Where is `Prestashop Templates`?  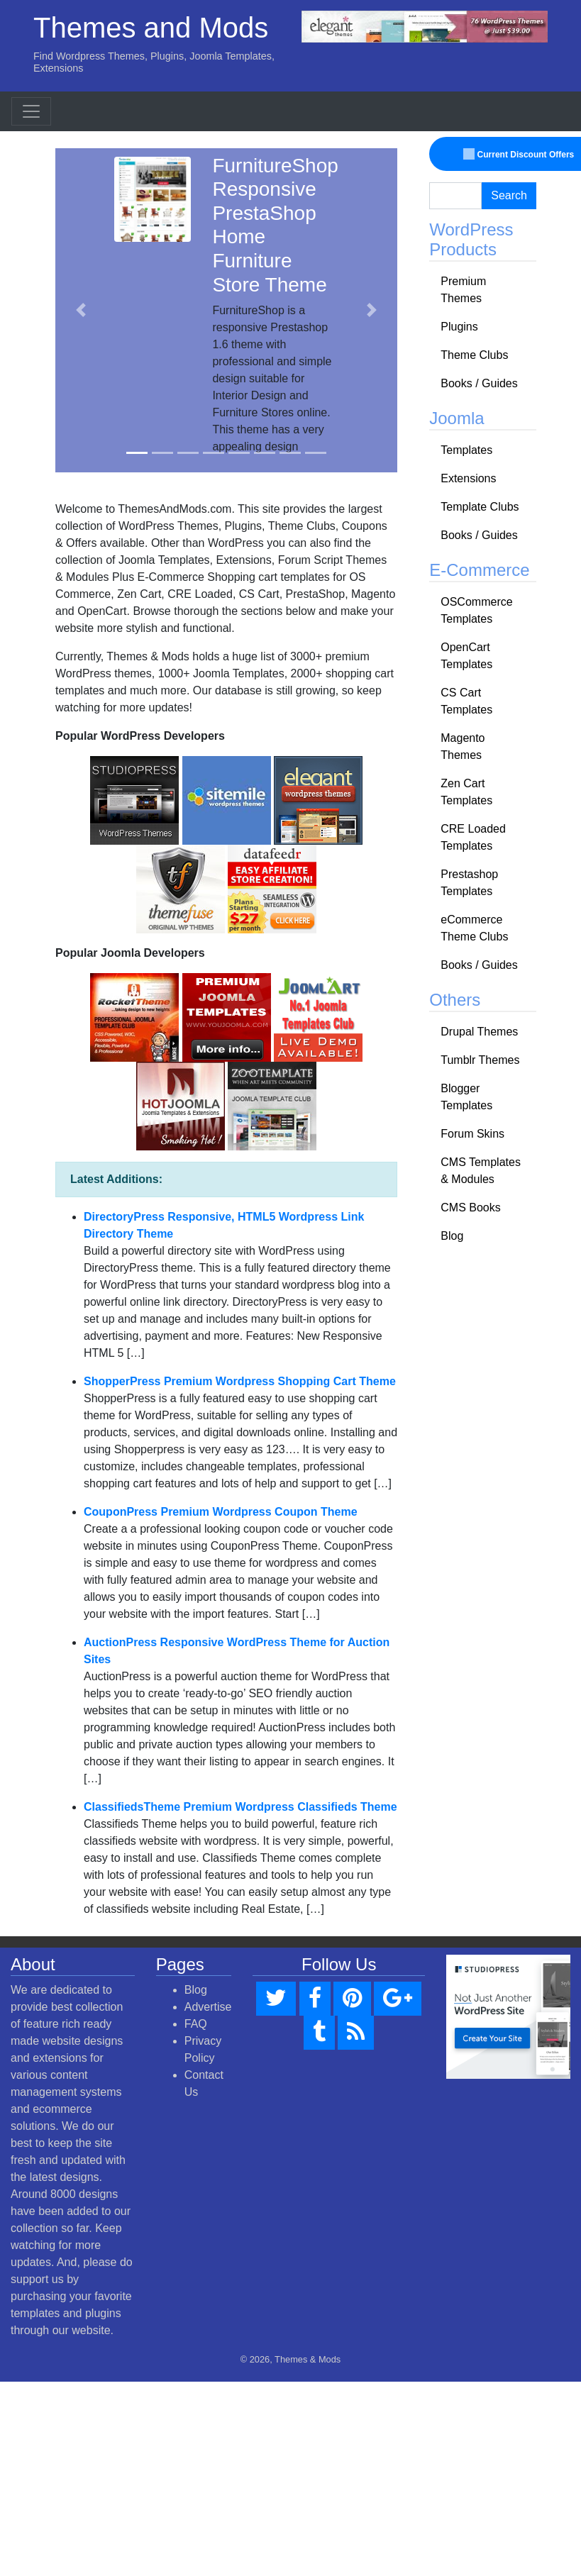 Prestashop Templates is located at coordinates (469, 882).